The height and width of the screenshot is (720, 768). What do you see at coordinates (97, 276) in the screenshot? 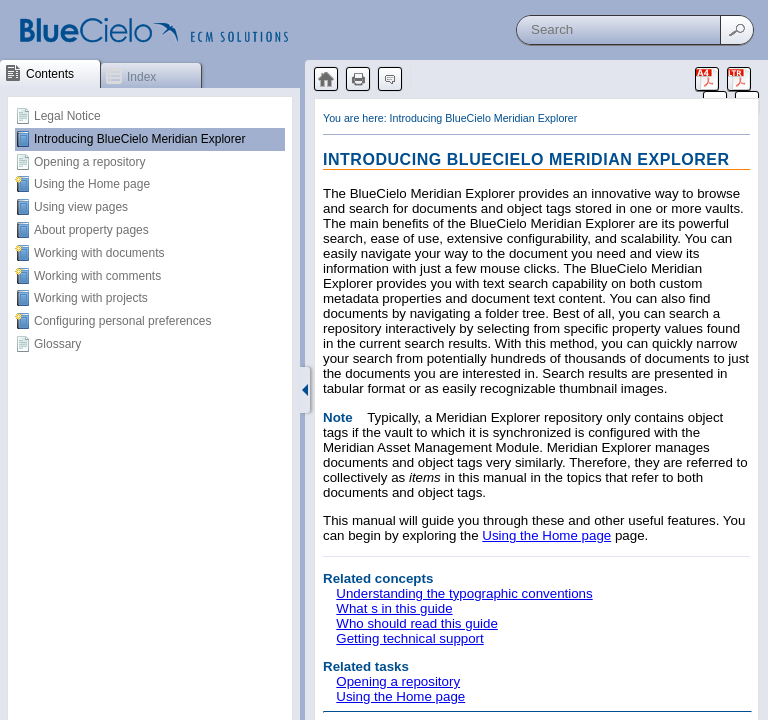
I see `Working with comments` at bounding box center [97, 276].